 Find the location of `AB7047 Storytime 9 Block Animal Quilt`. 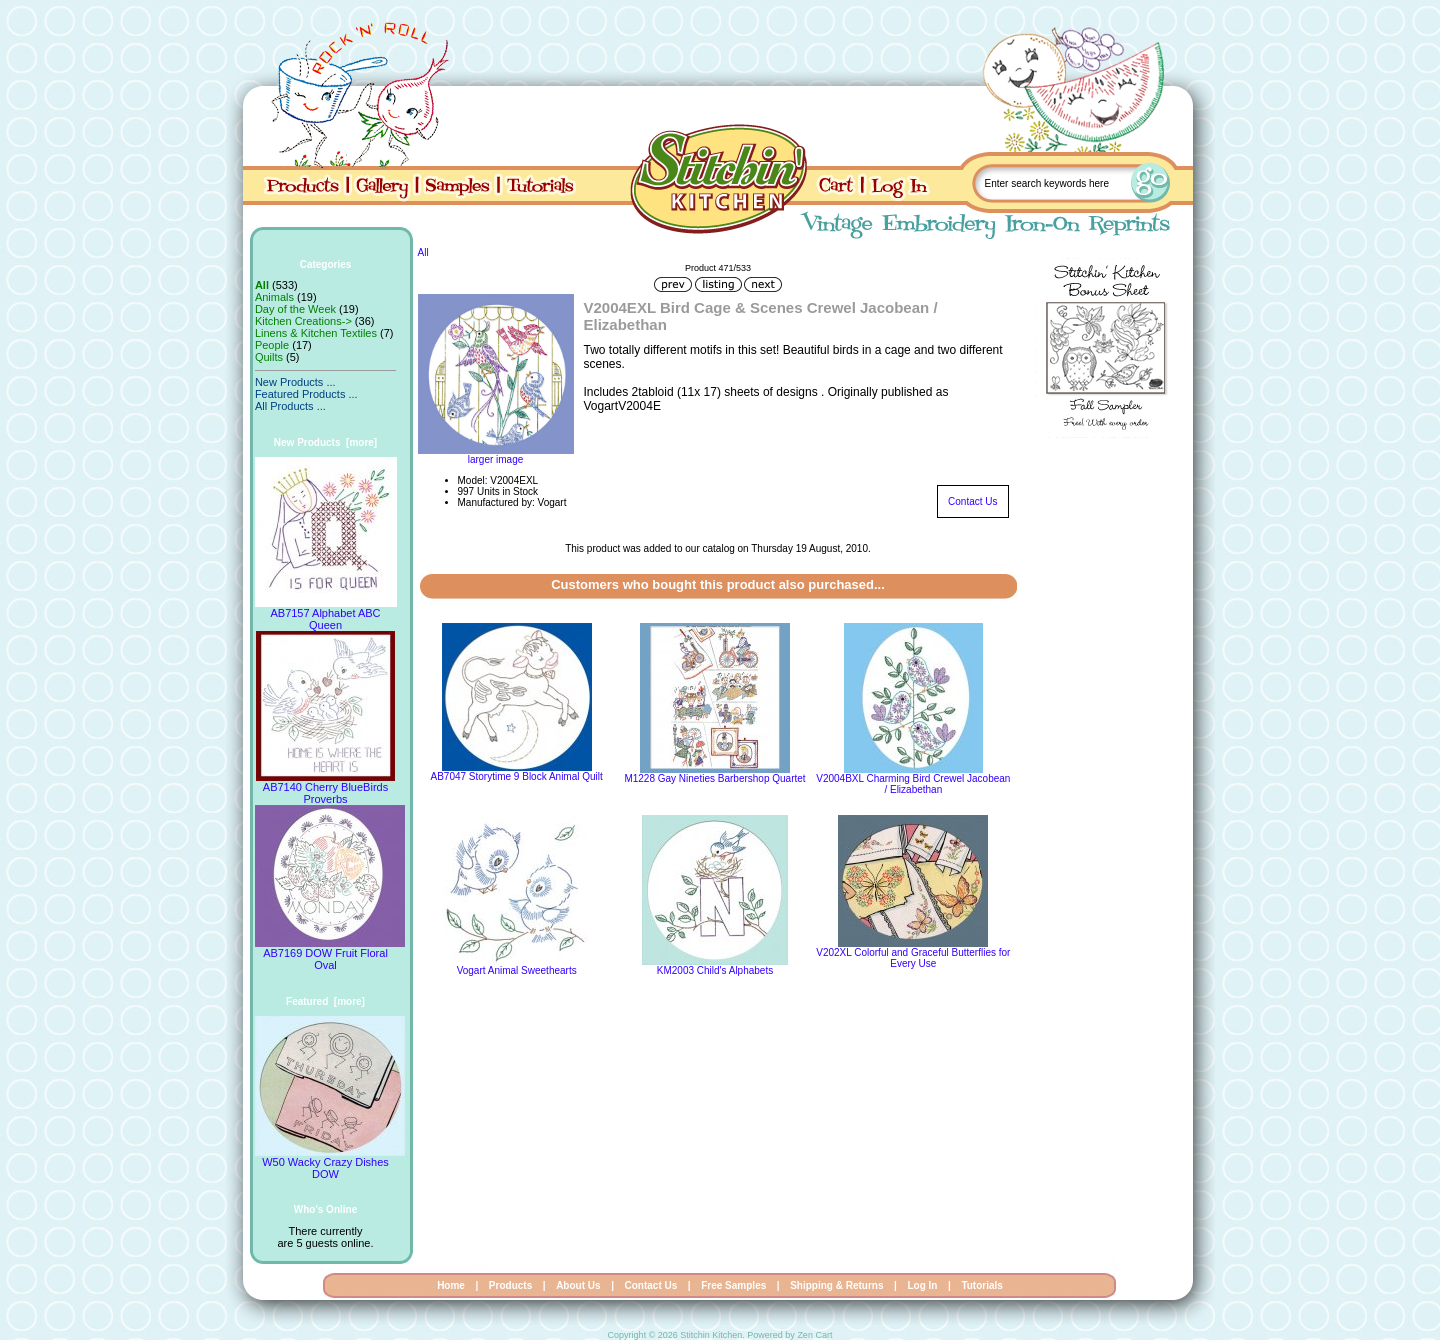

AB7047 Storytime 9 Block Animal Quilt is located at coordinates (517, 776).